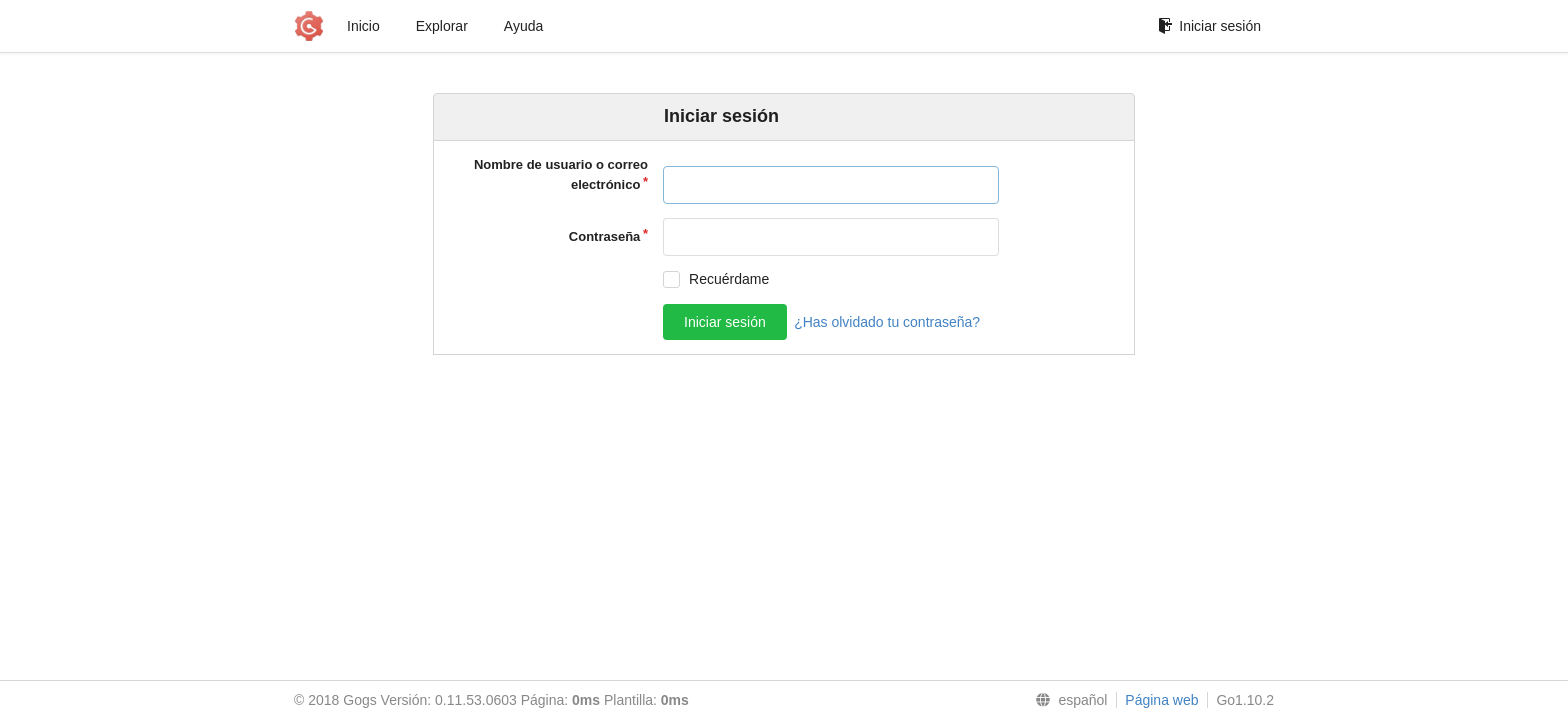 The height and width of the screenshot is (720, 1568). What do you see at coordinates (729, 279) in the screenshot?
I see `Recuérdame` at bounding box center [729, 279].